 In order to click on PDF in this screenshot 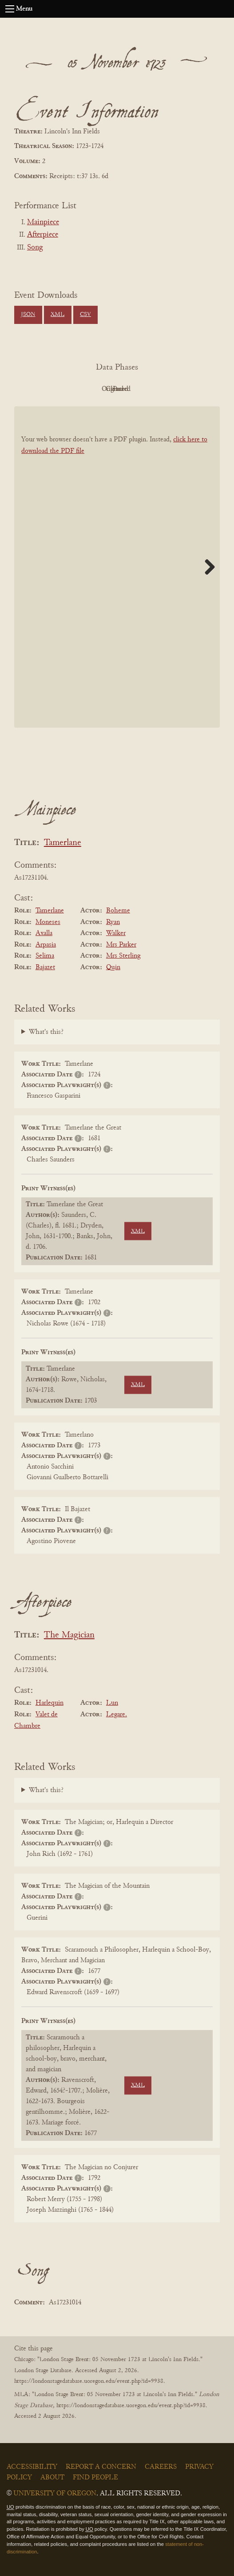, I will do `click(41, 389)`.